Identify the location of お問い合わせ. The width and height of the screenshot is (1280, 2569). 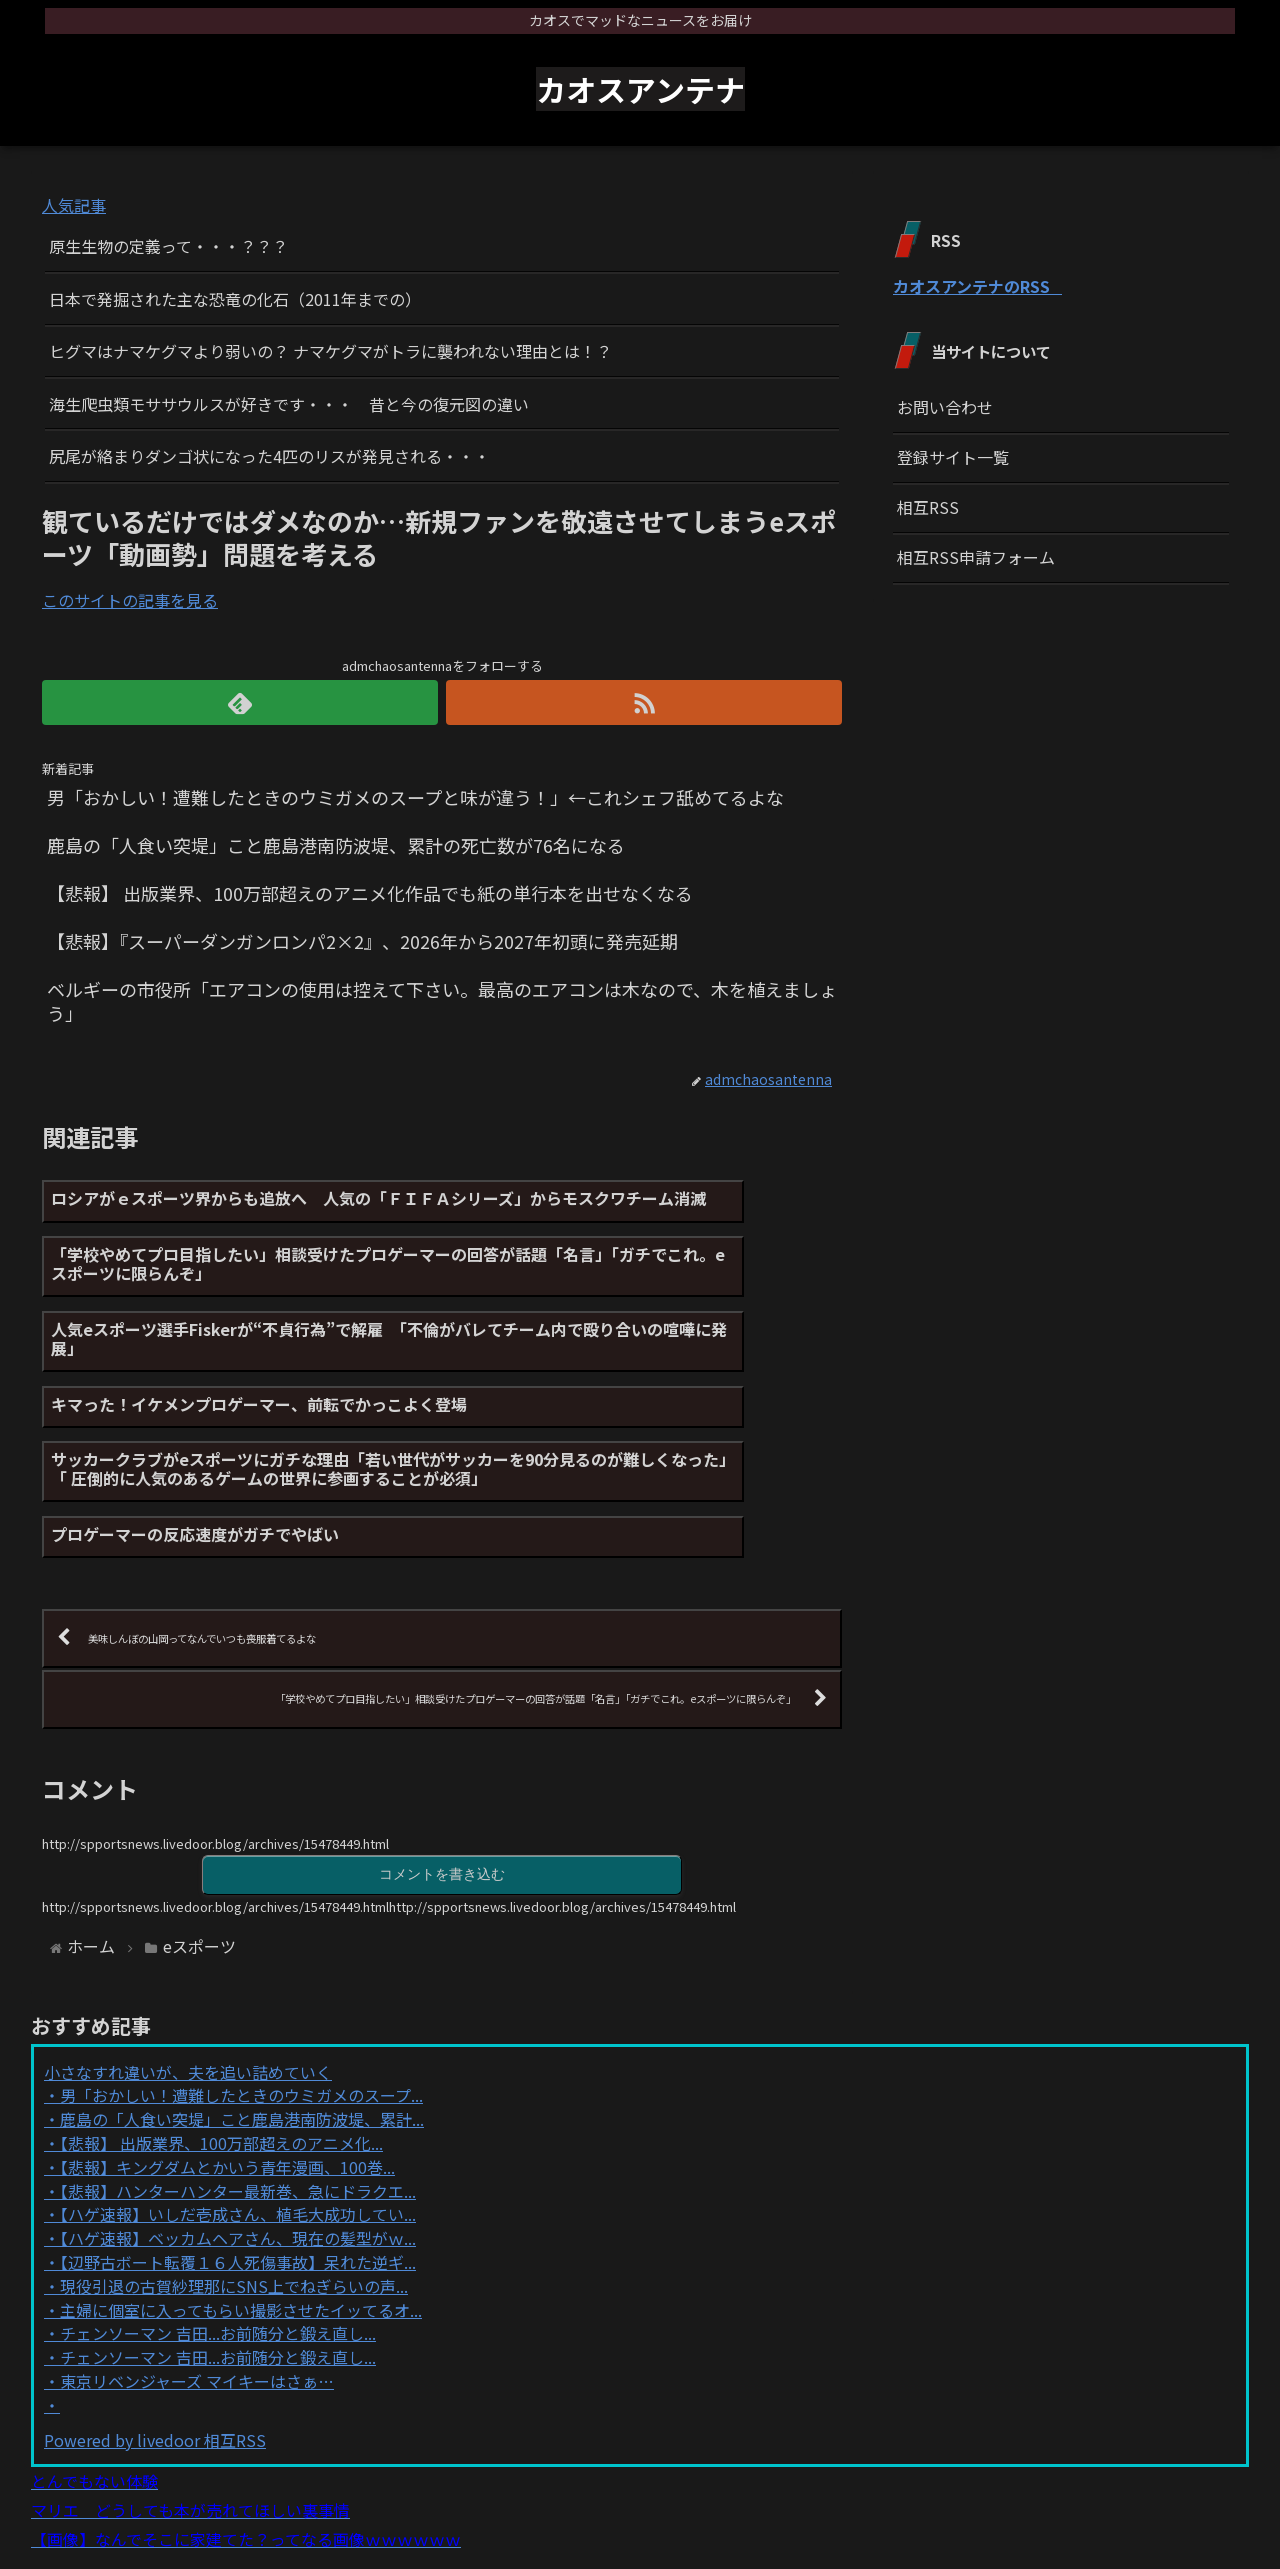
(945, 407).